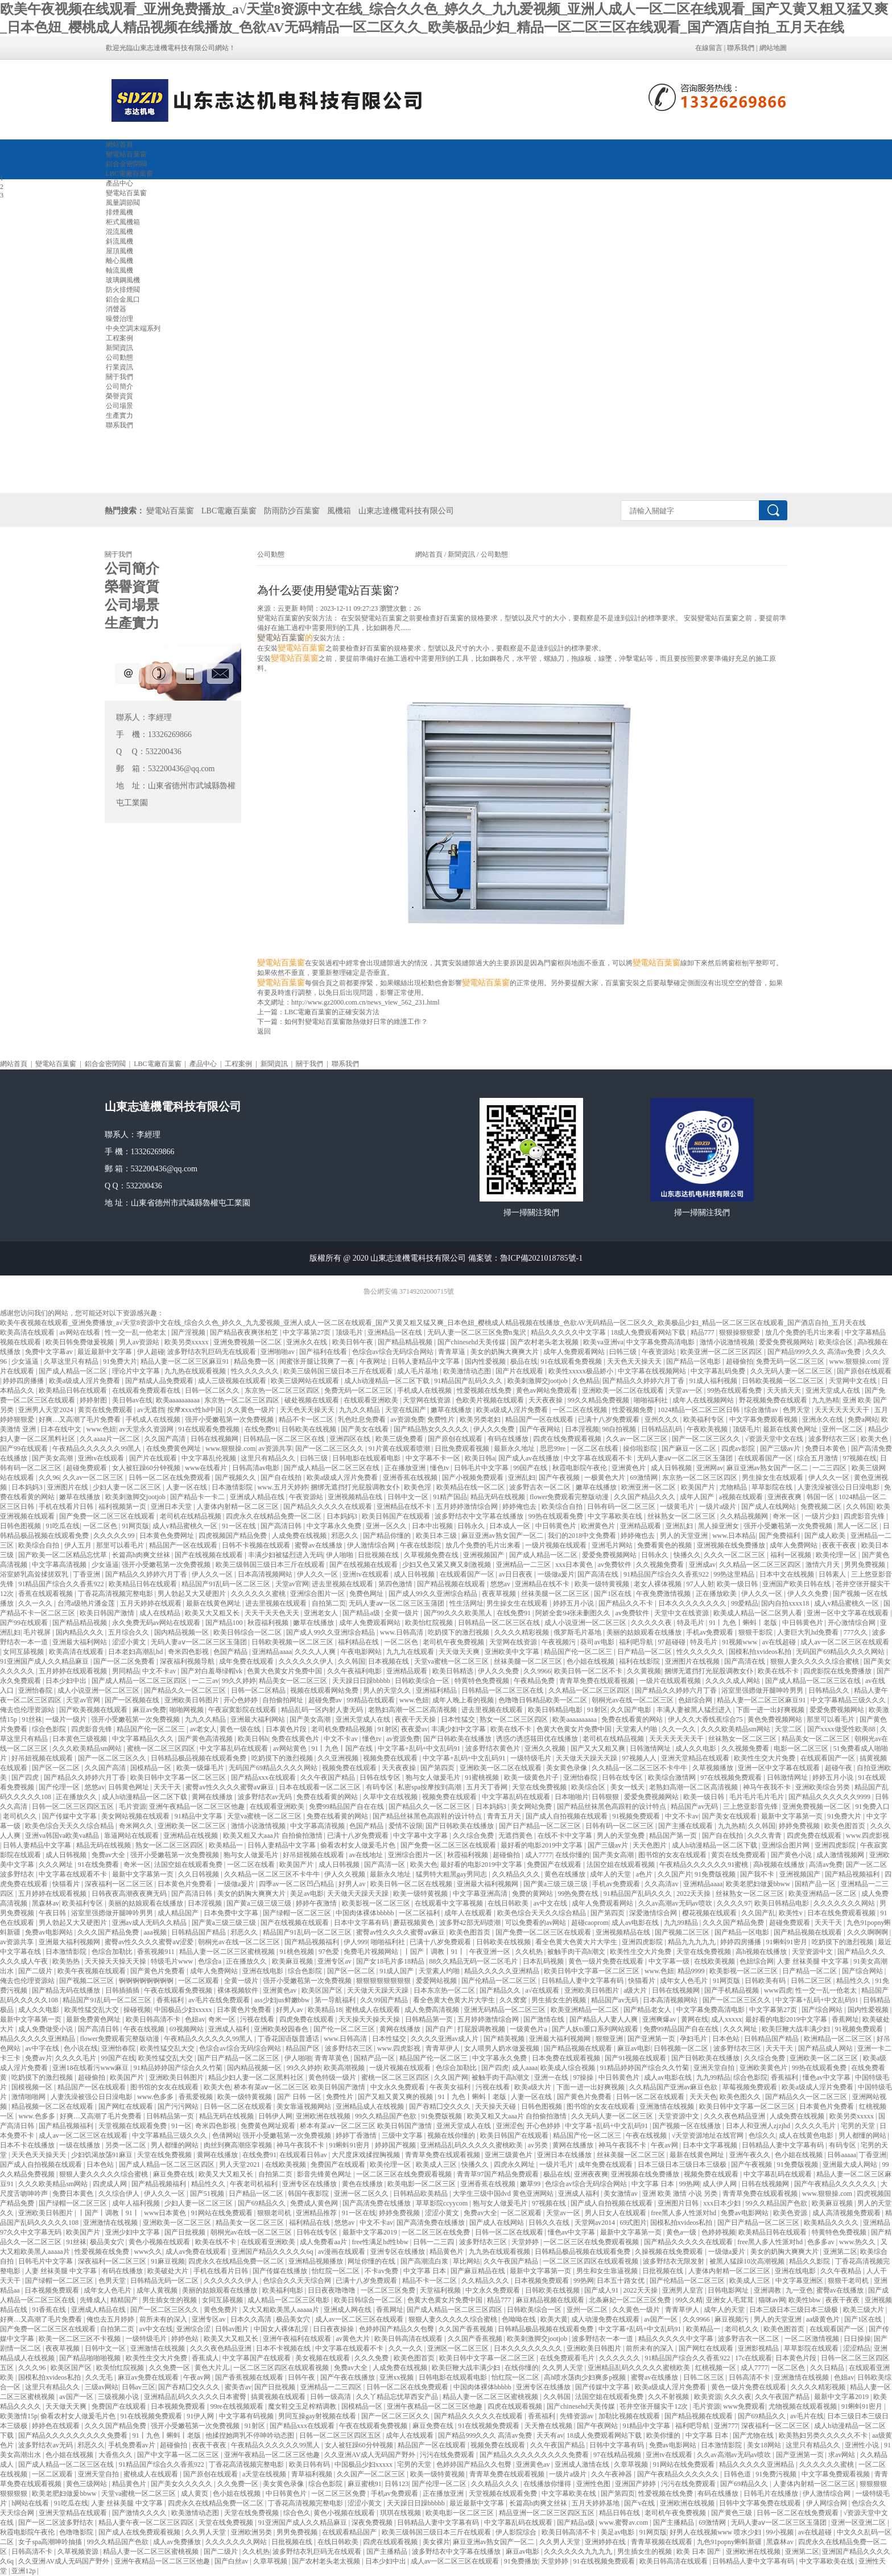 This screenshot has height=2576, width=892. Describe the element at coordinates (509, 2126) in the screenshot. I see `亚洲涩色` at that location.